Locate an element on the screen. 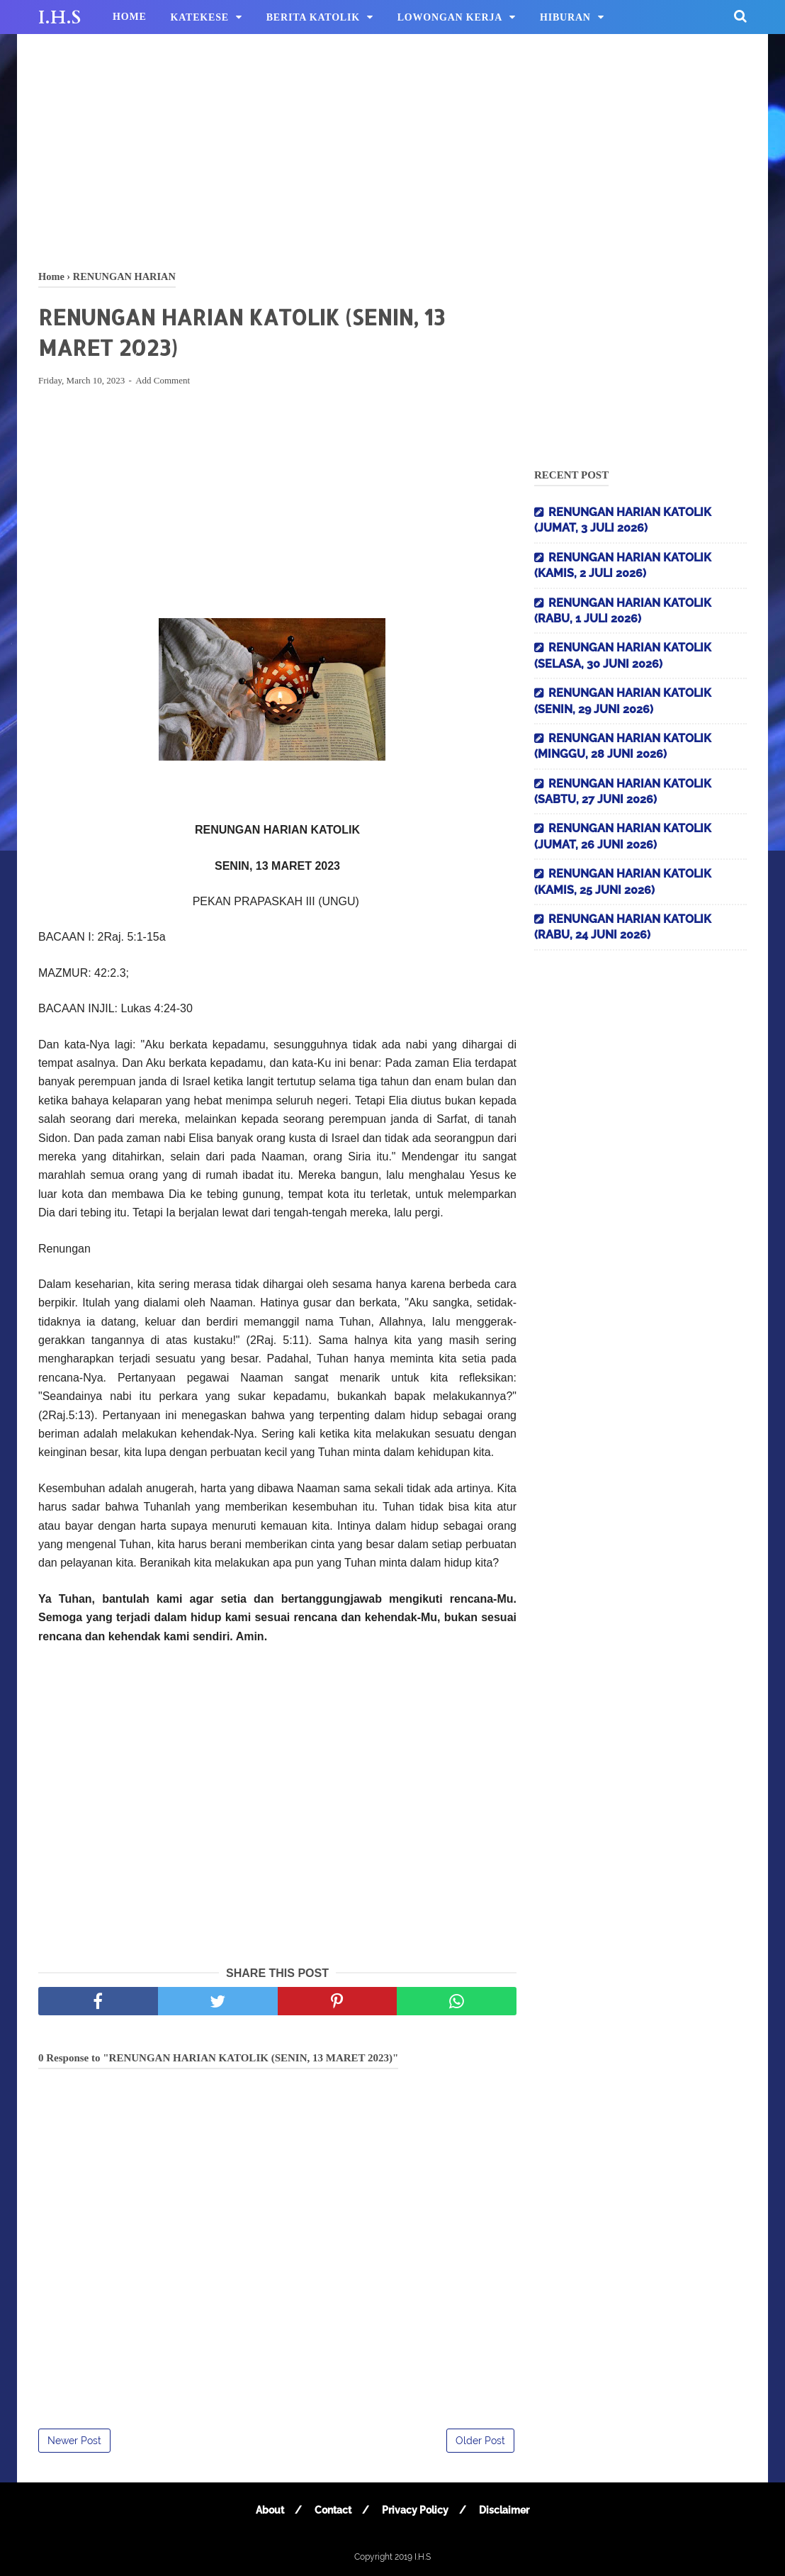 The image size is (785, 2576). [Advertisement] is located at coordinates (392, 149).